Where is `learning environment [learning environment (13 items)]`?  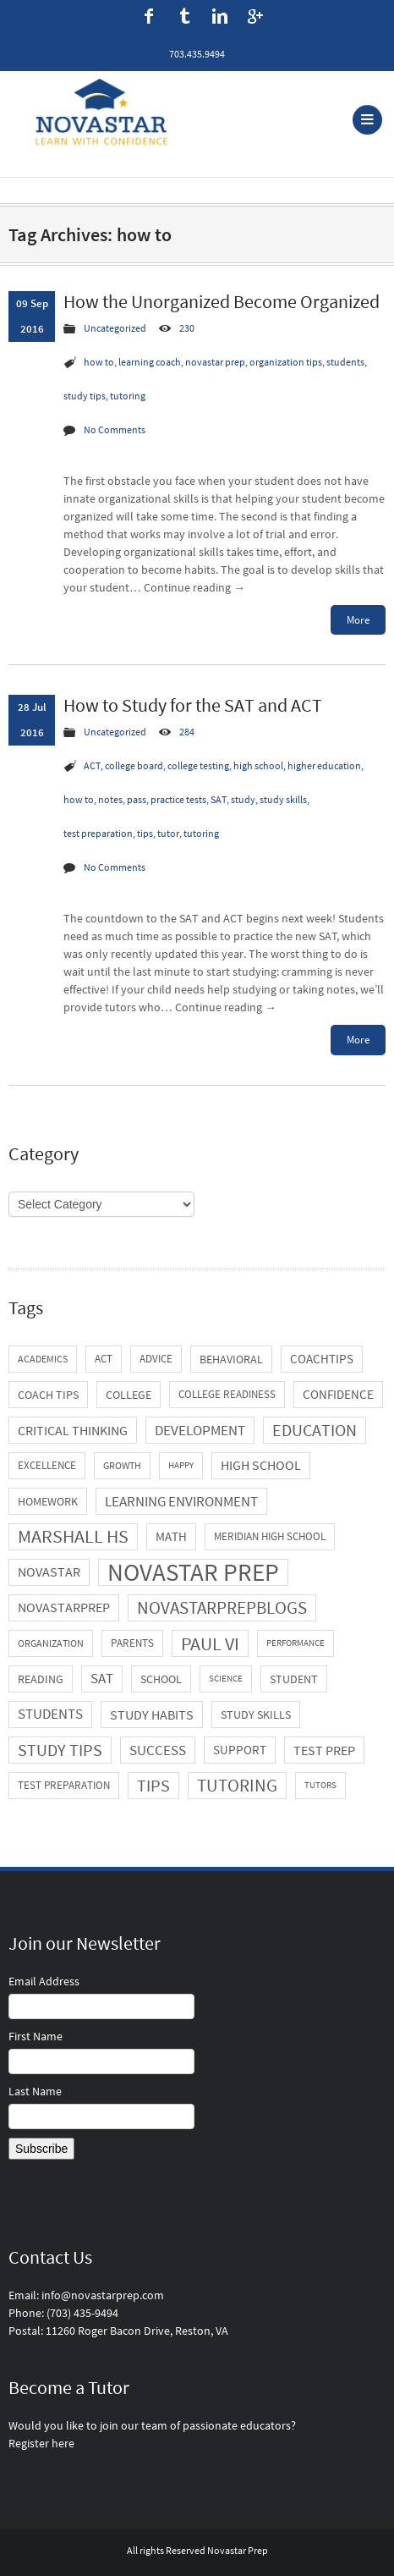 learning environment [learning environment (13 items)] is located at coordinates (181, 1501).